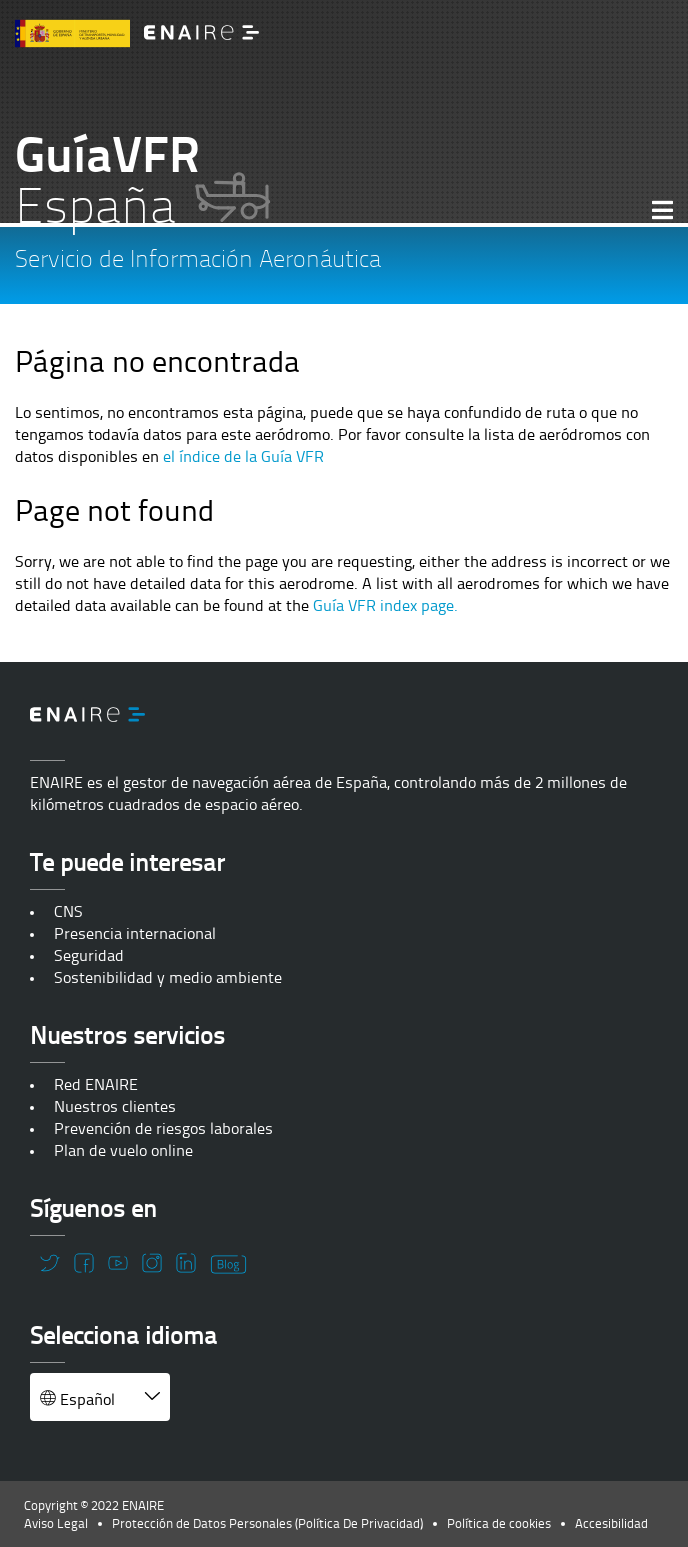 This screenshot has width=688, height=1547. I want to click on CNS, so click(68, 911).